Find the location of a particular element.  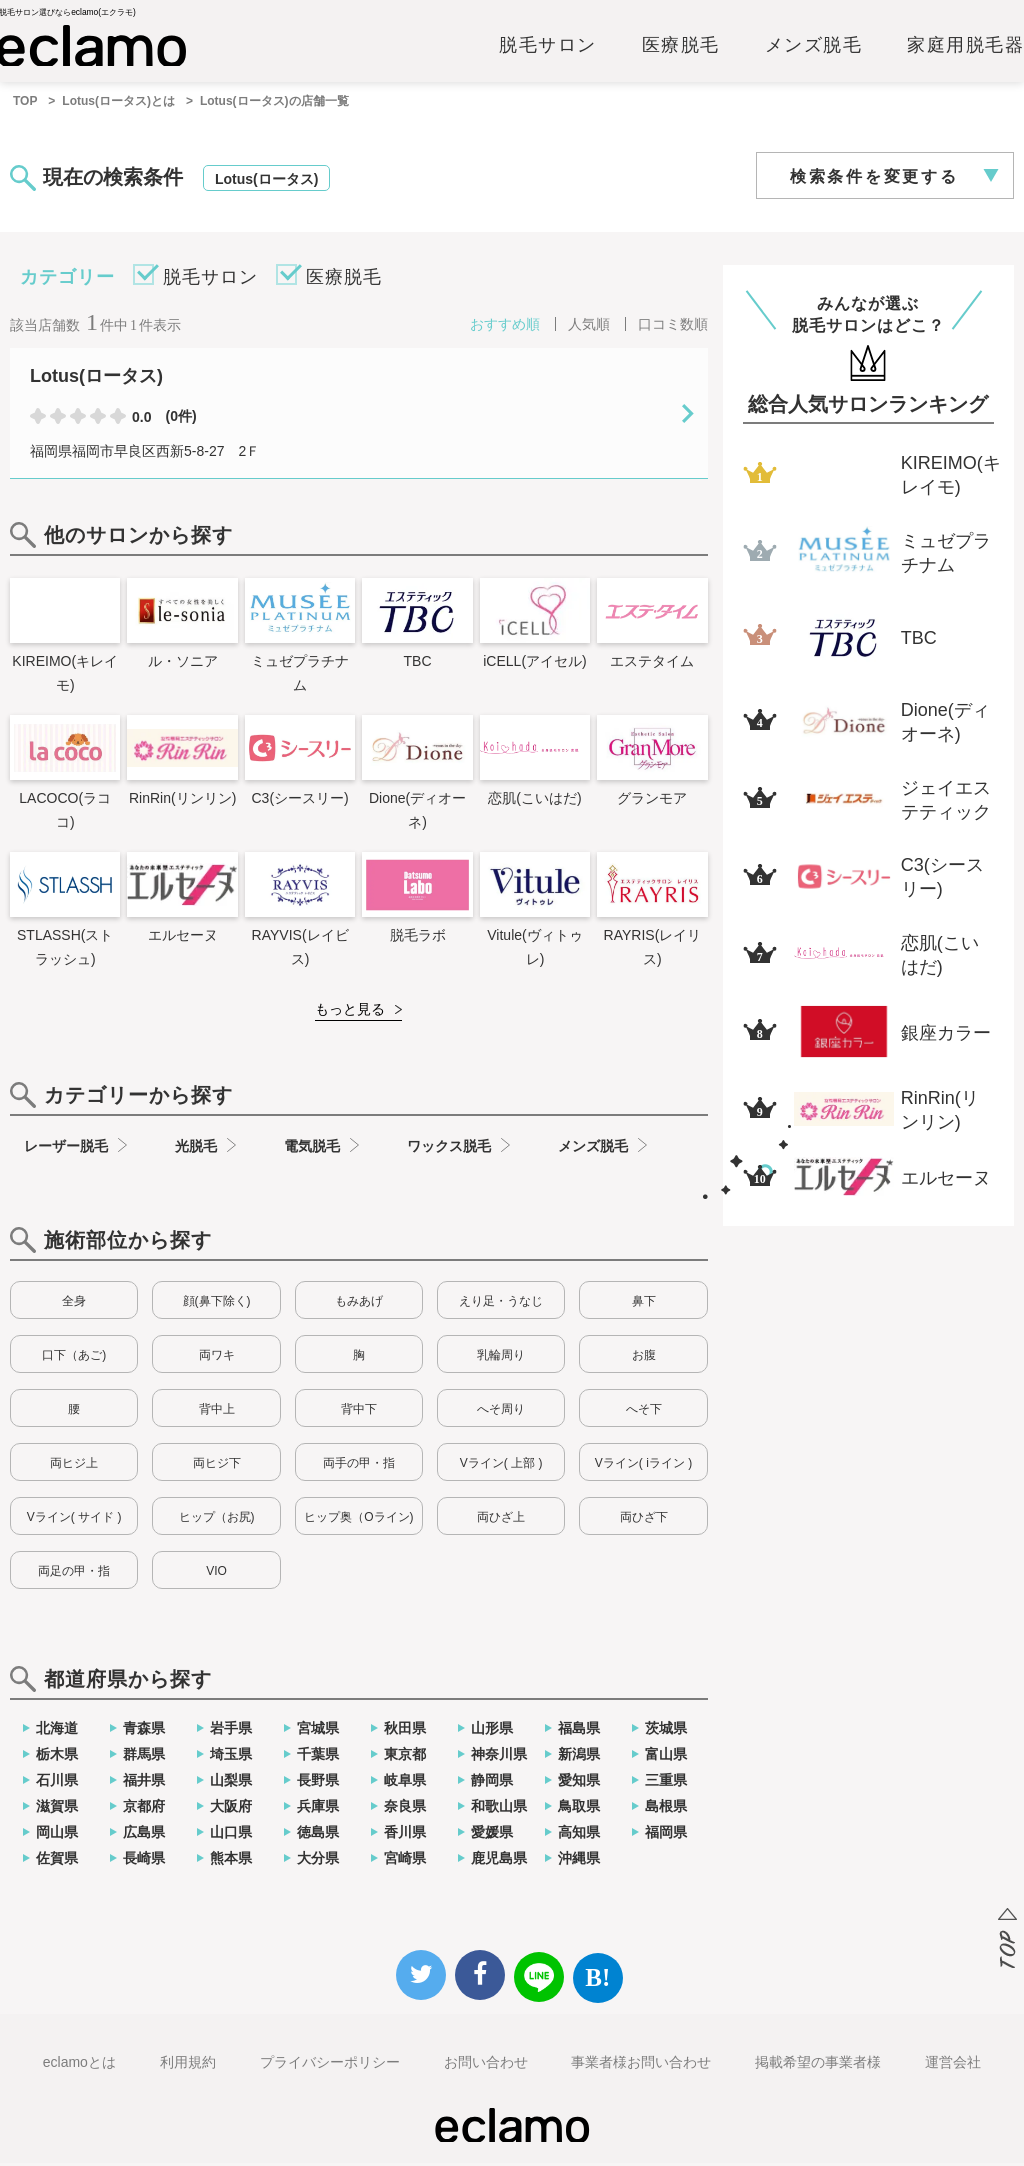

岩手県 is located at coordinates (231, 1731).